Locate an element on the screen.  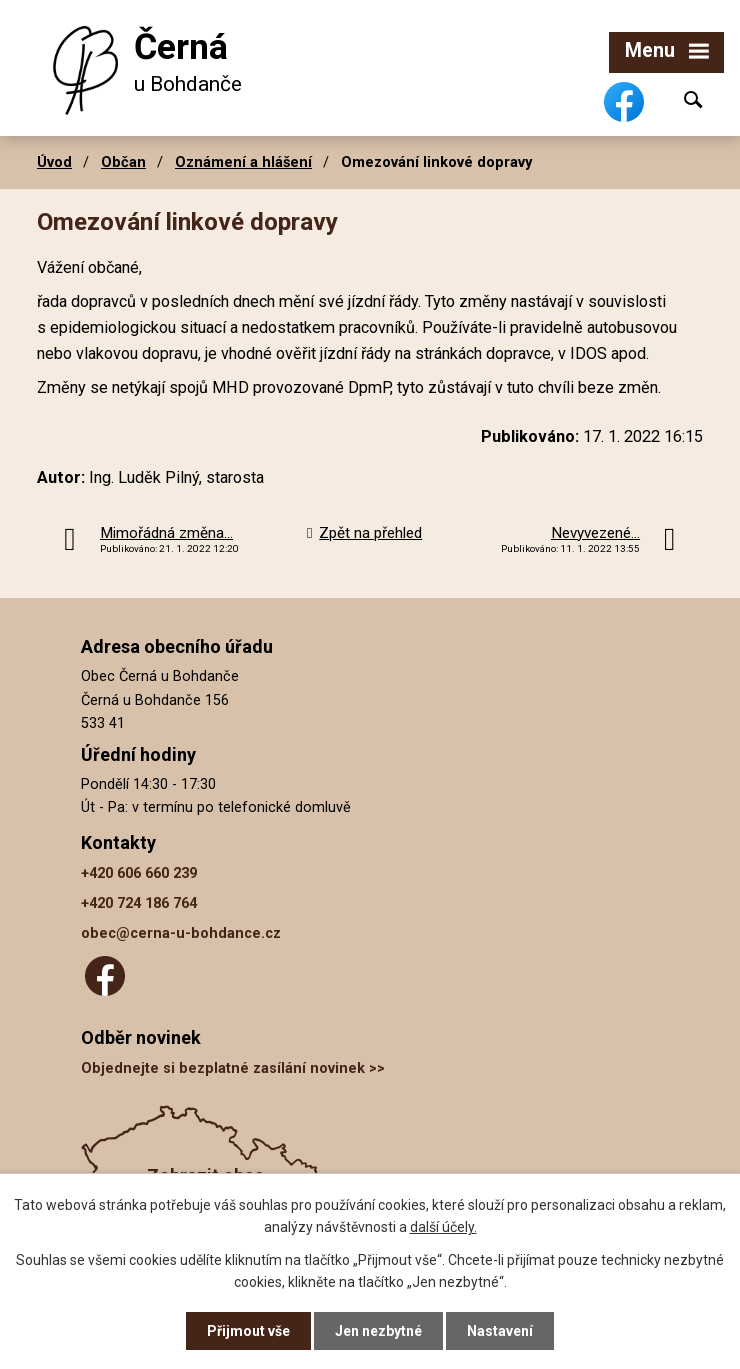
Občan is located at coordinates (123, 162).